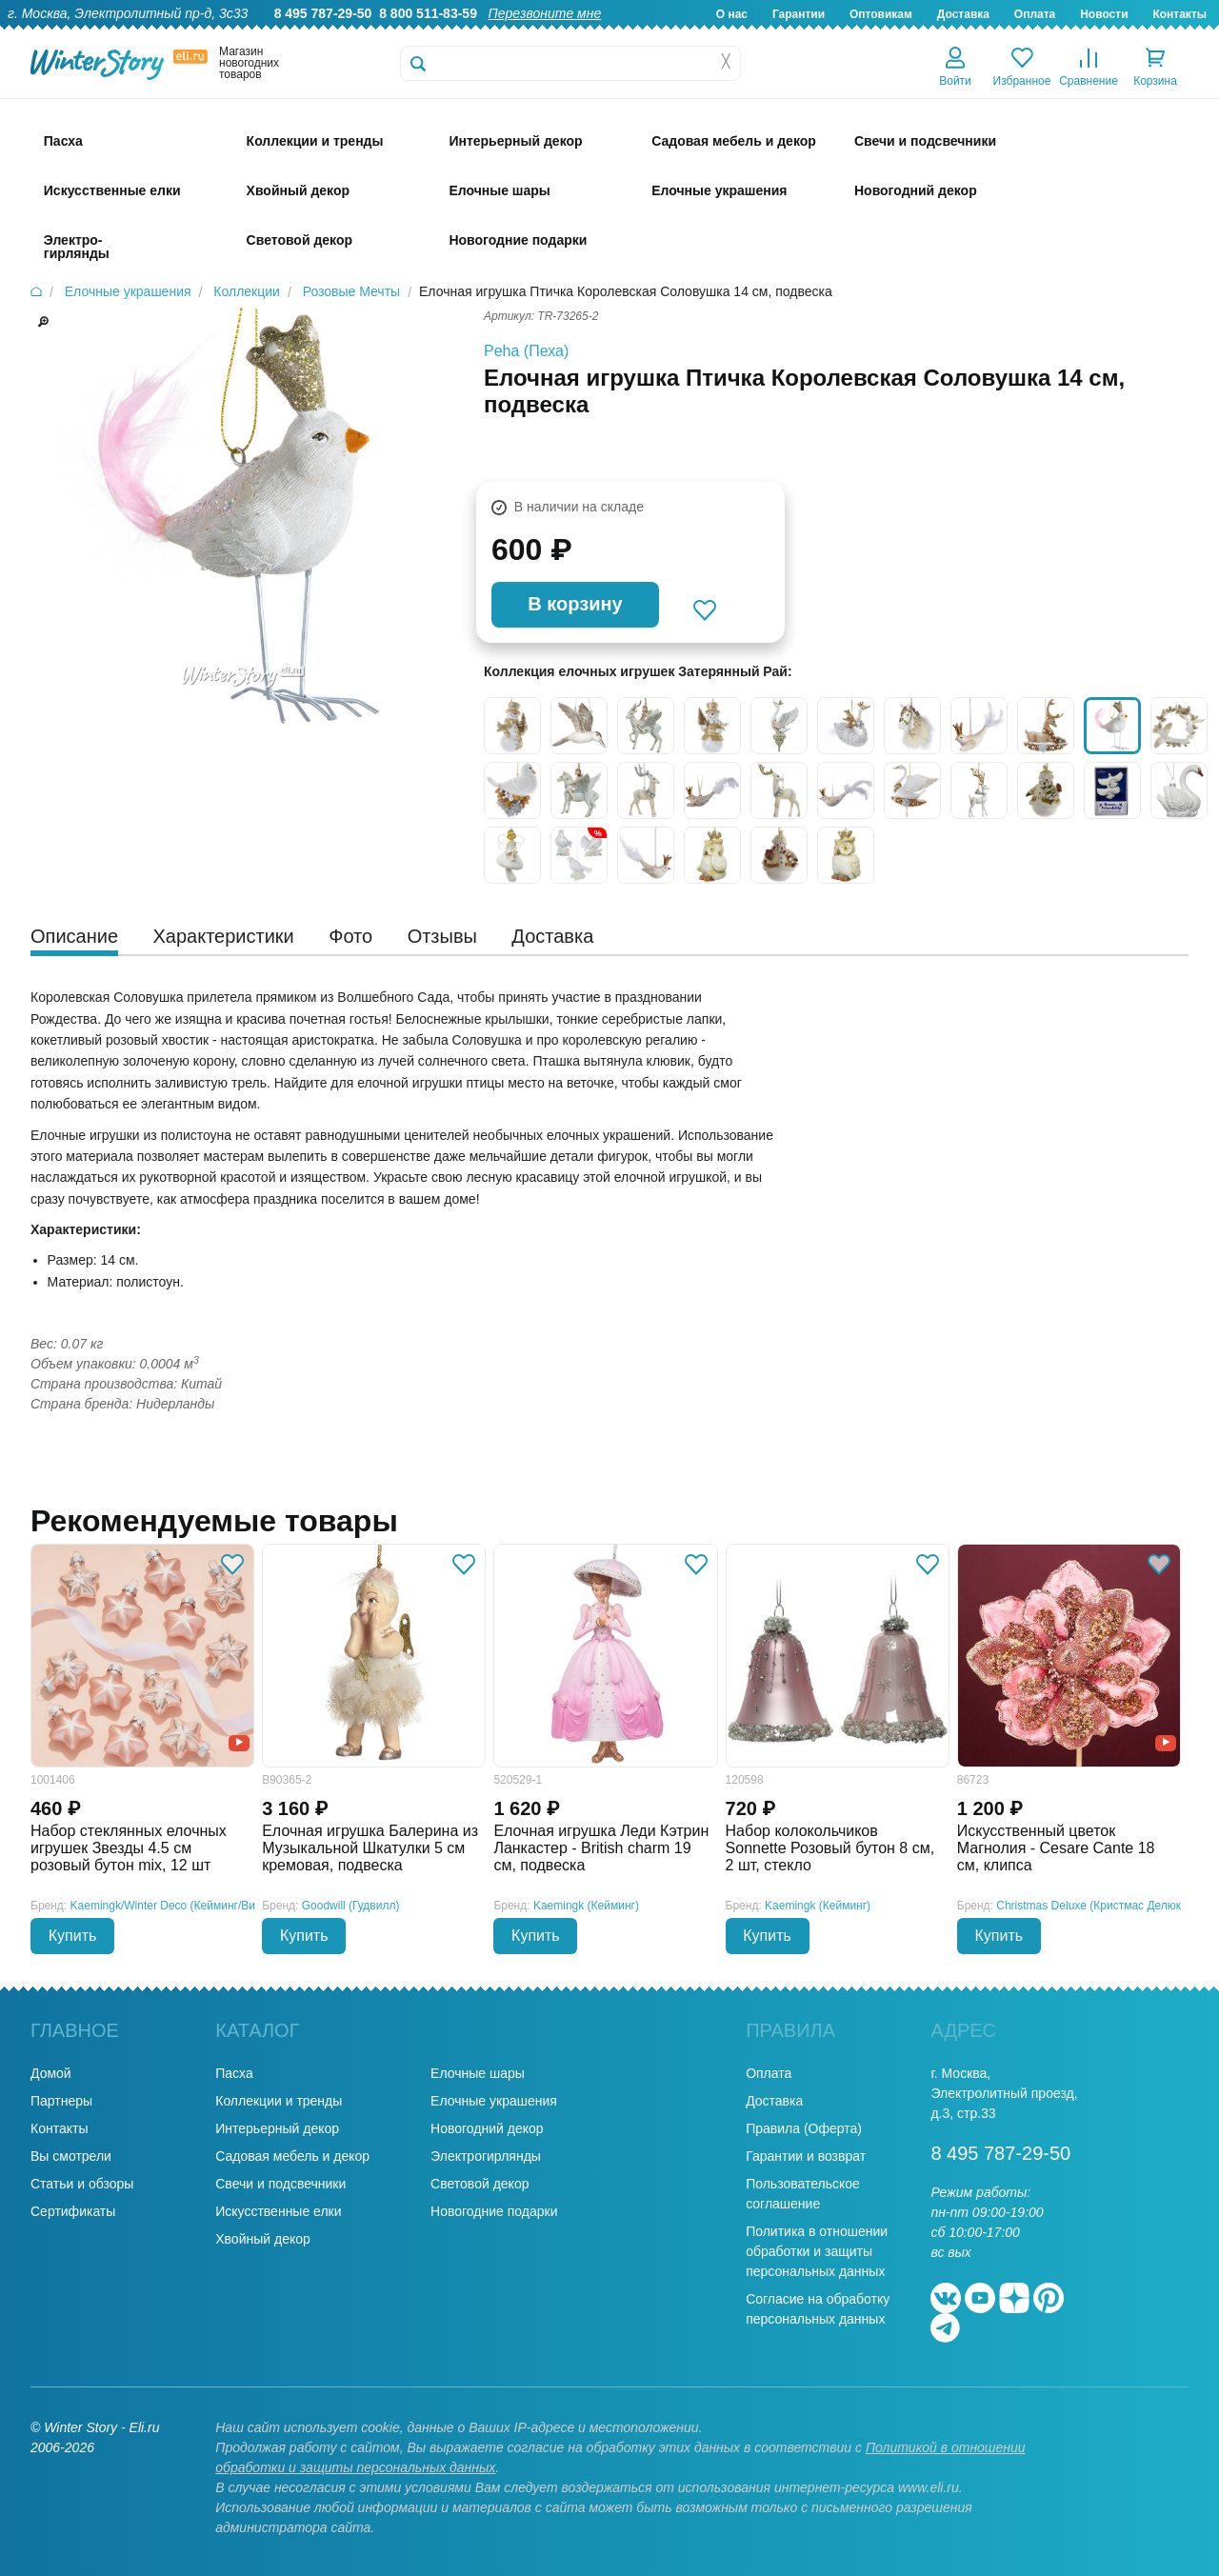  I want to click on Доставка, so click(963, 14).